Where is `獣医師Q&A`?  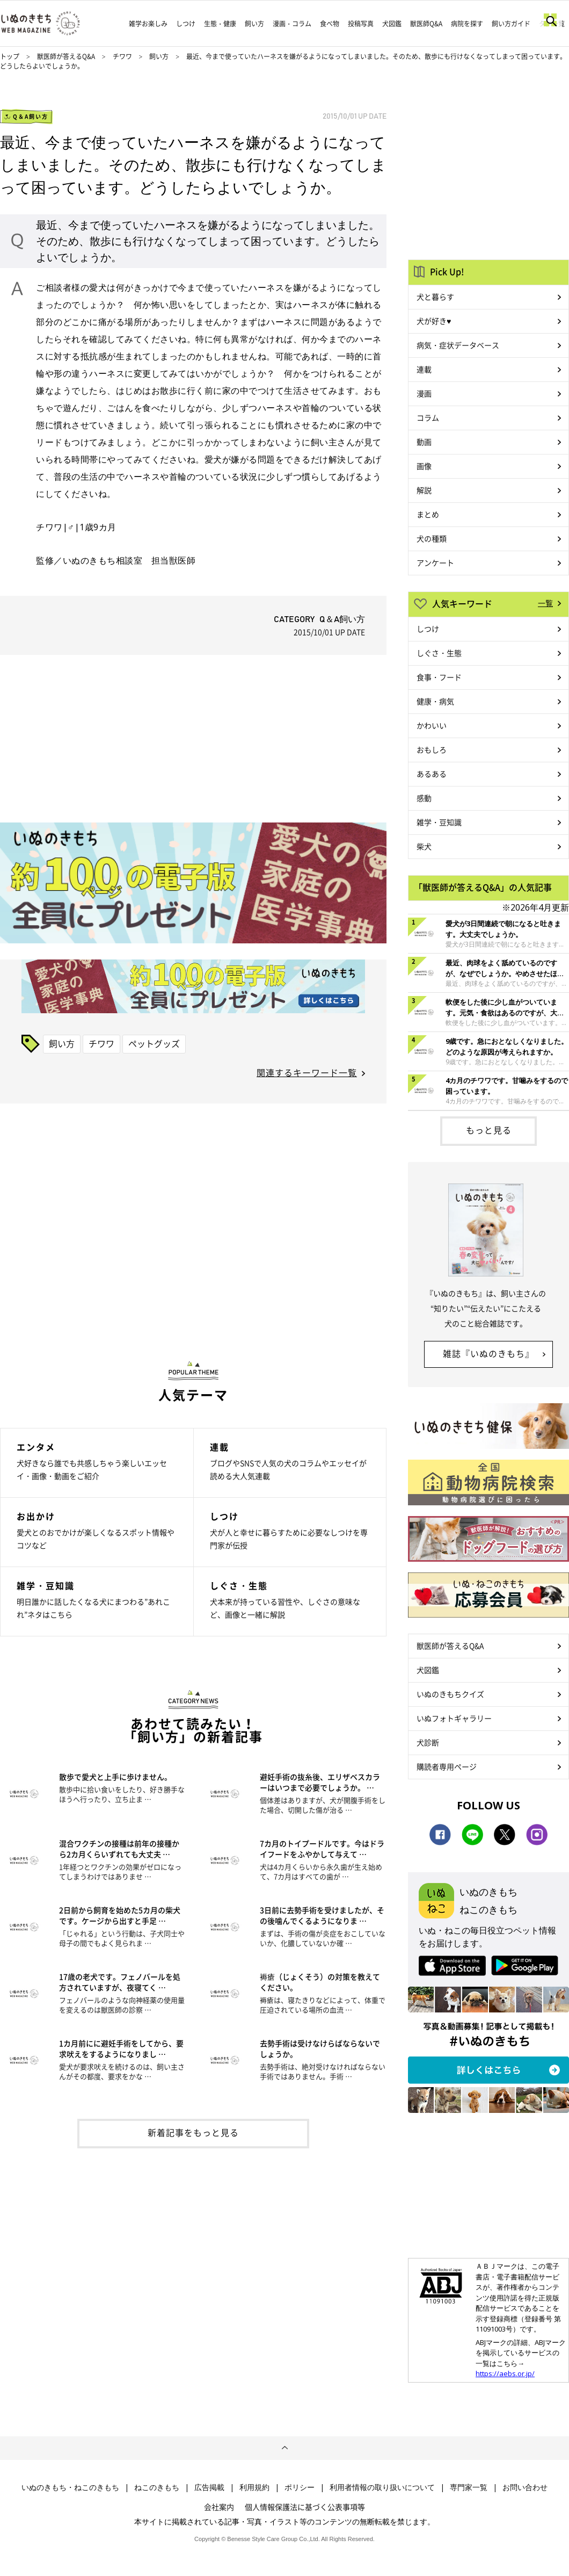 獣医師Q&A is located at coordinates (426, 23).